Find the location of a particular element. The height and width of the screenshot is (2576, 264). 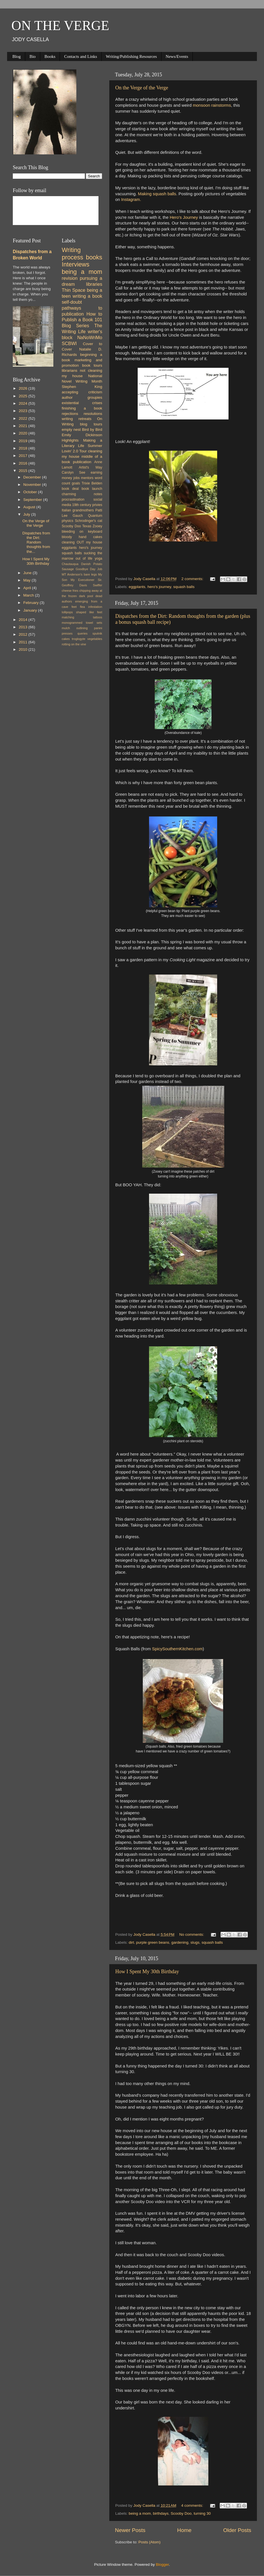

revision is located at coordinates (70, 278).